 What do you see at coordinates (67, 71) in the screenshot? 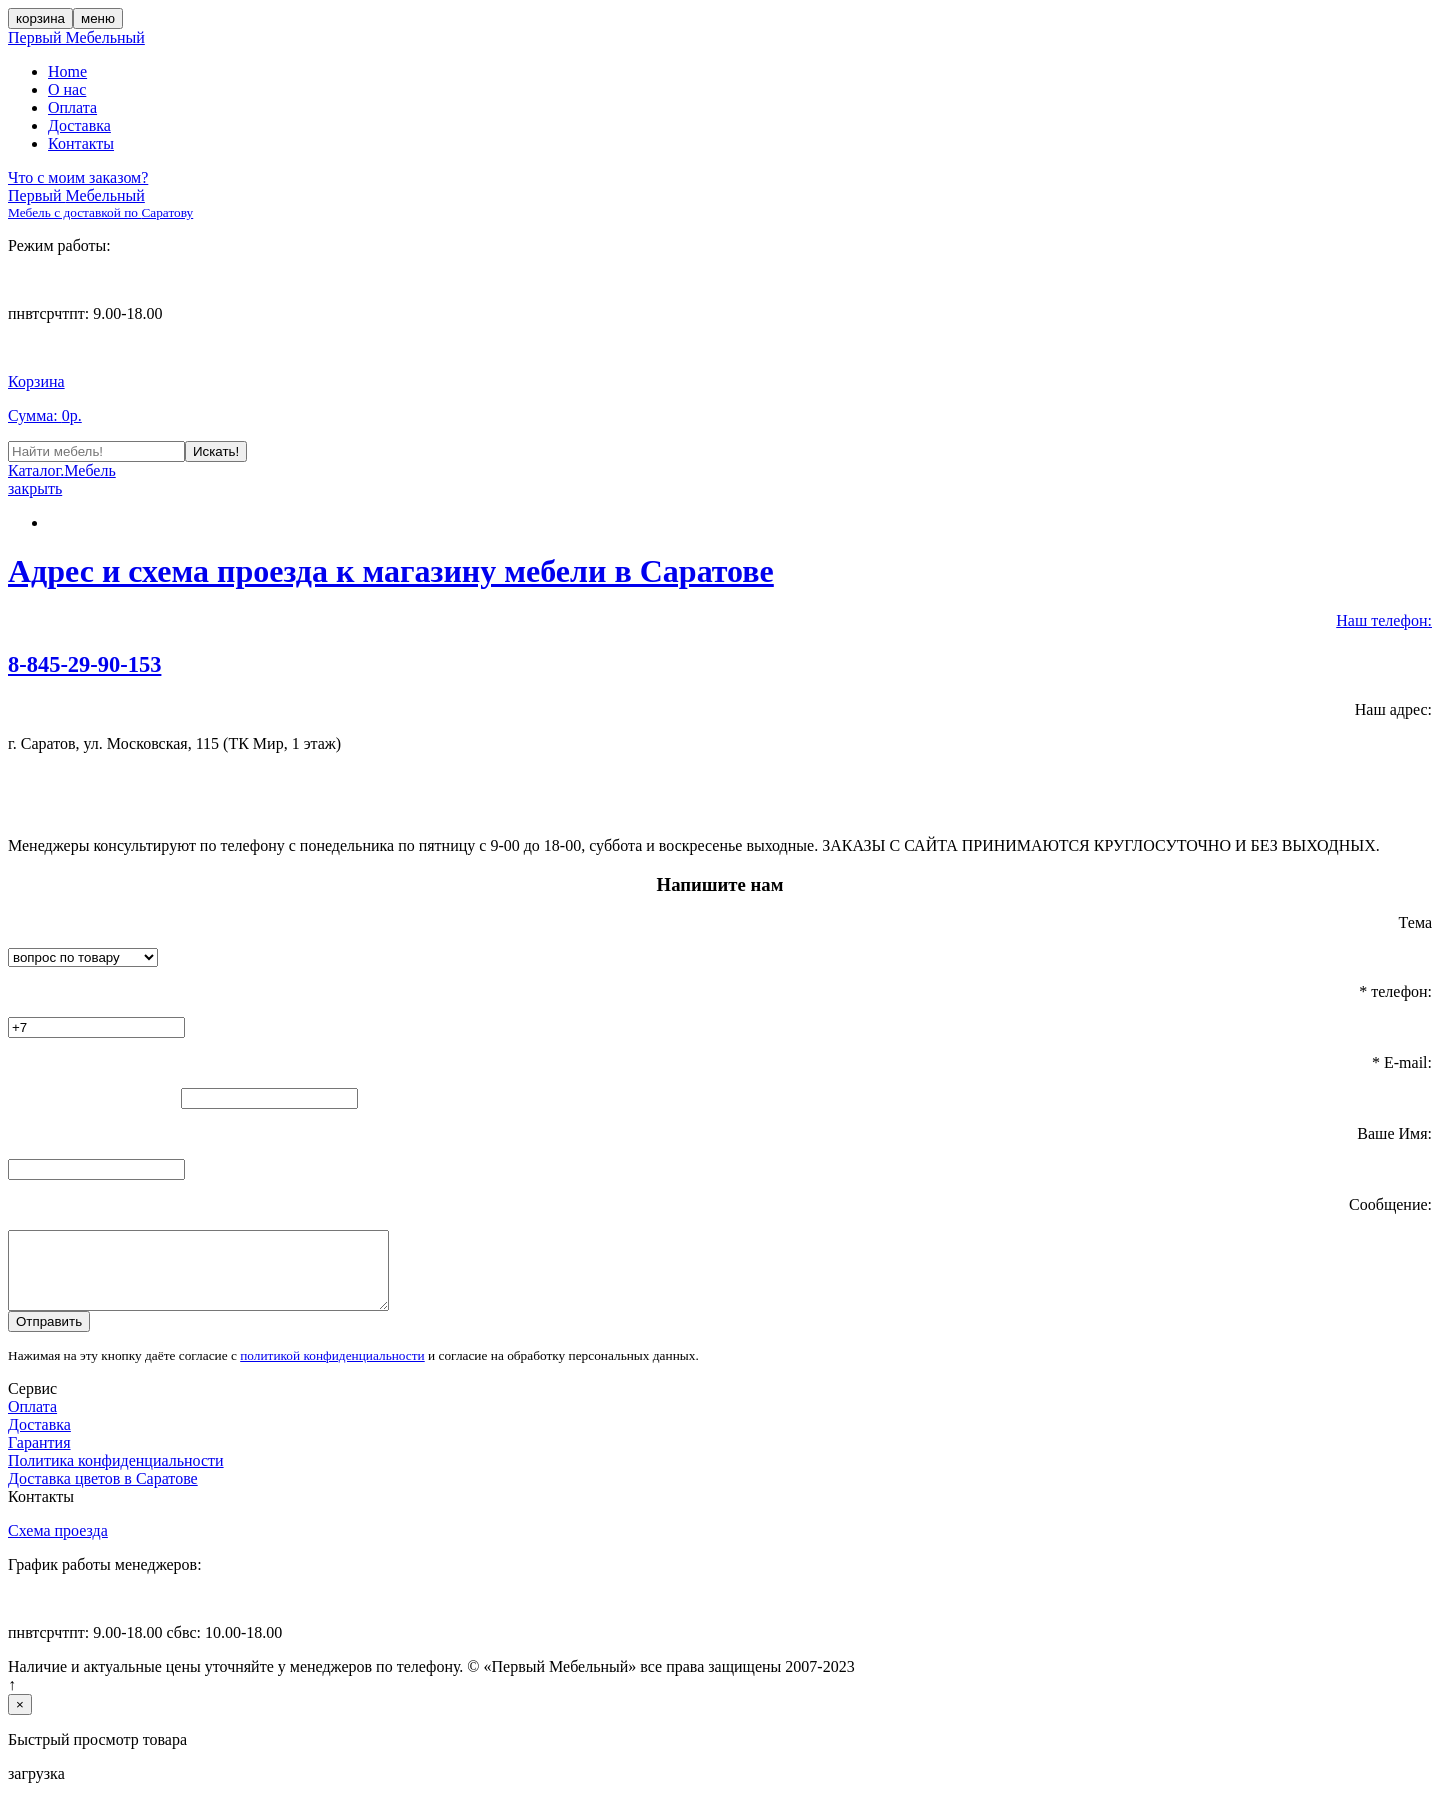
I see `Home` at bounding box center [67, 71].